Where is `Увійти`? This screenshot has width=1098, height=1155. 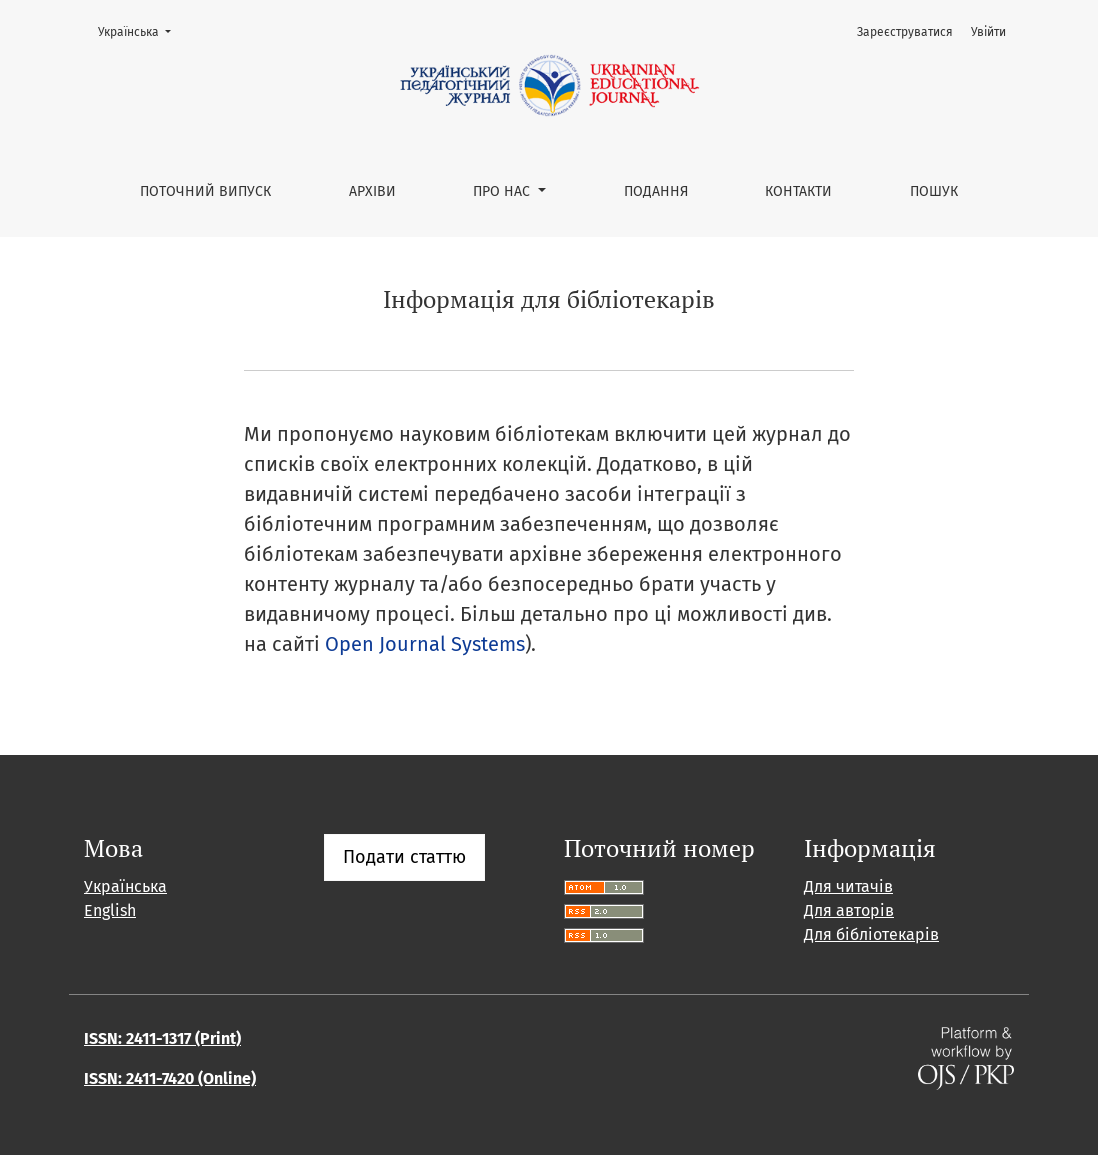 Увійти is located at coordinates (988, 32).